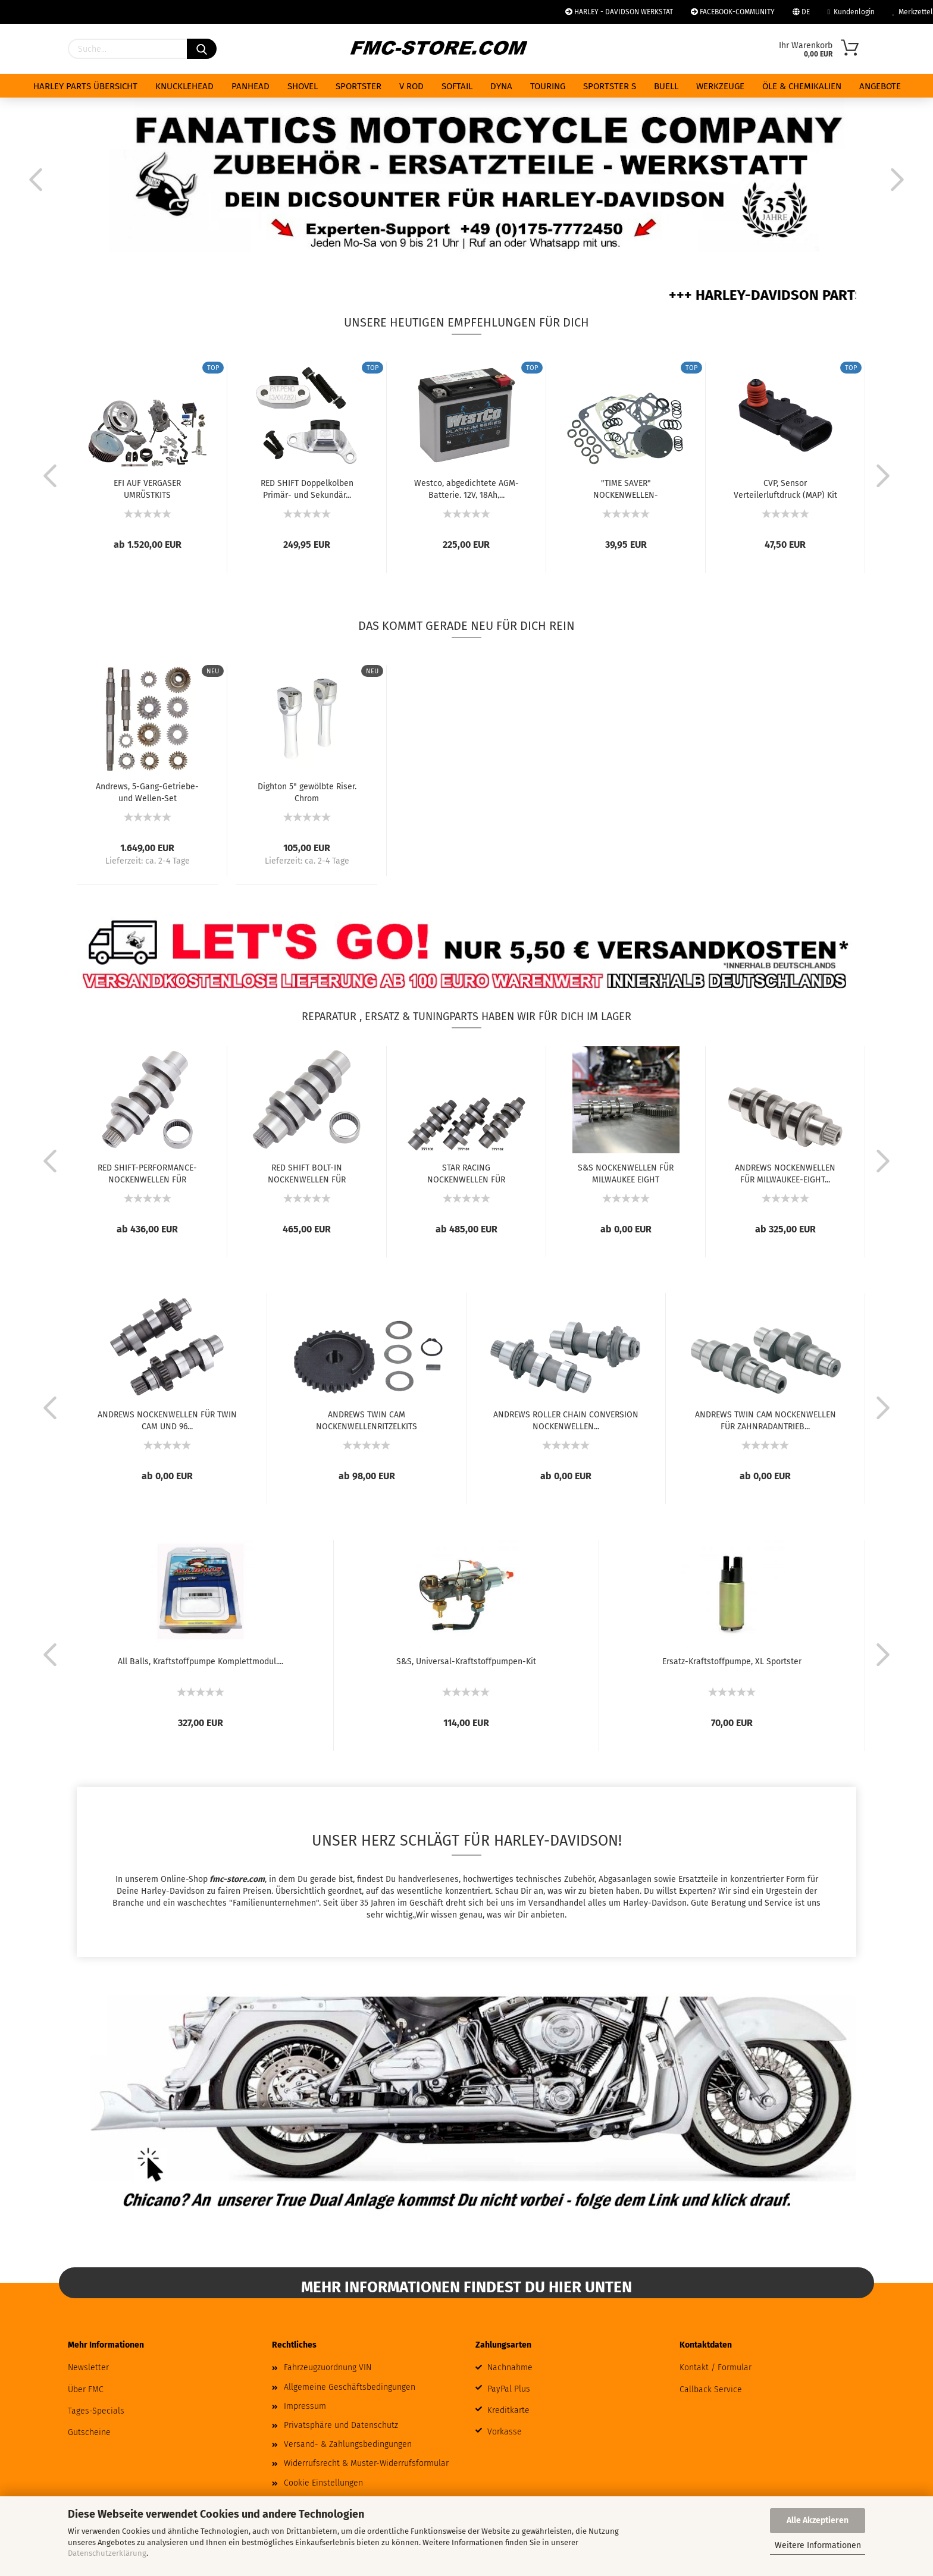 The image size is (933, 2576). Describe the element at coordinates (666, 86) in the screenshot. I see `BUELL` at that location.